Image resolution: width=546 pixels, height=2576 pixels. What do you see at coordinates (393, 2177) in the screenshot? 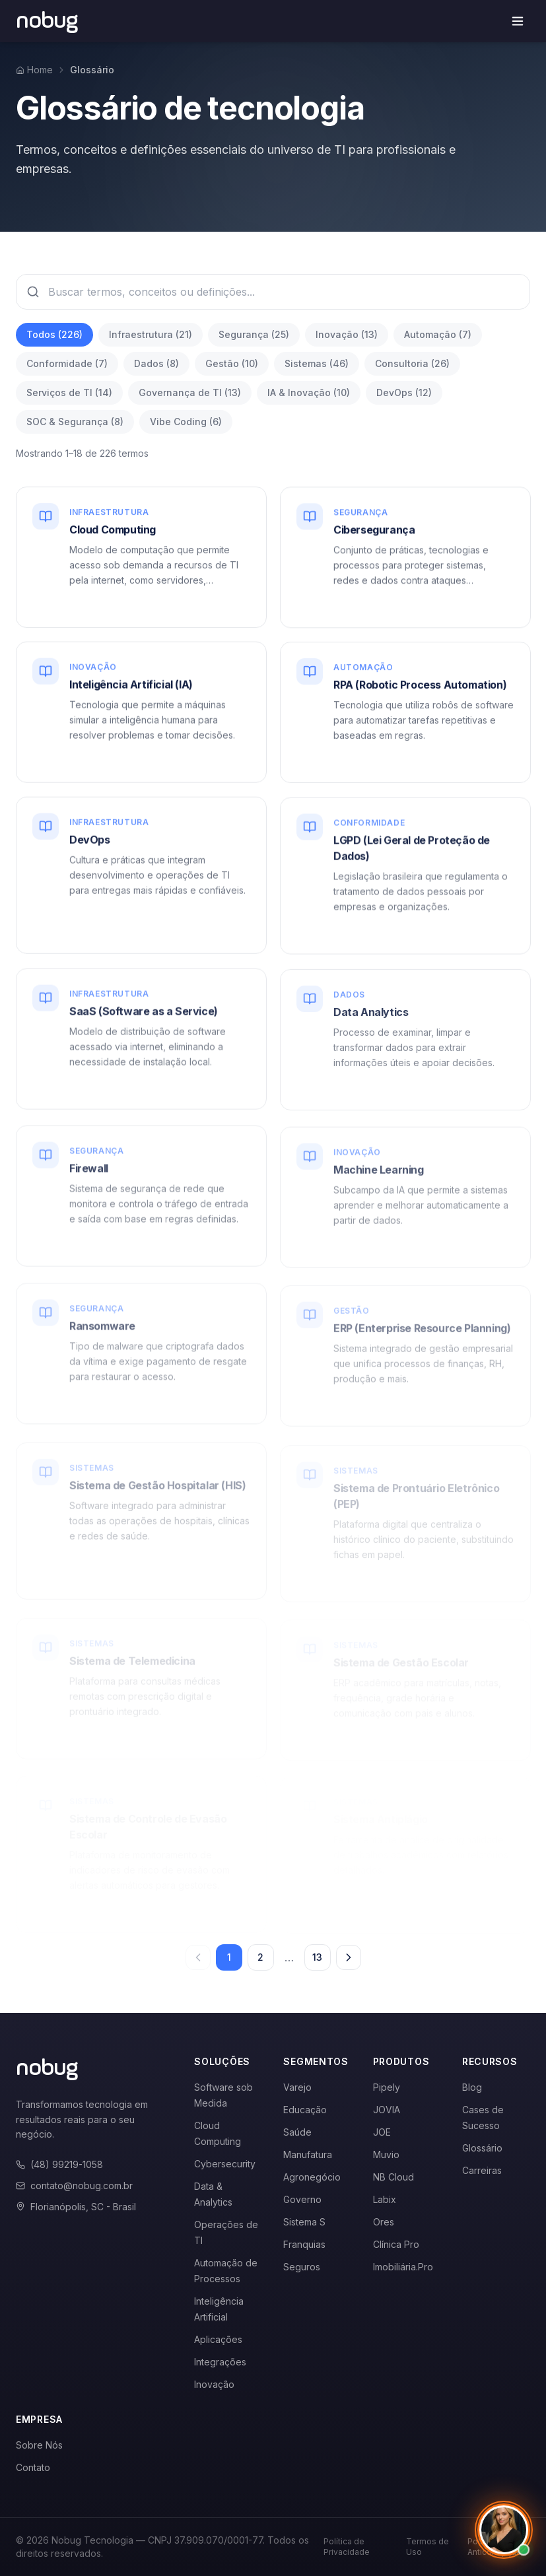
I see `NB Cloud` at bounding box center [393, 2177].